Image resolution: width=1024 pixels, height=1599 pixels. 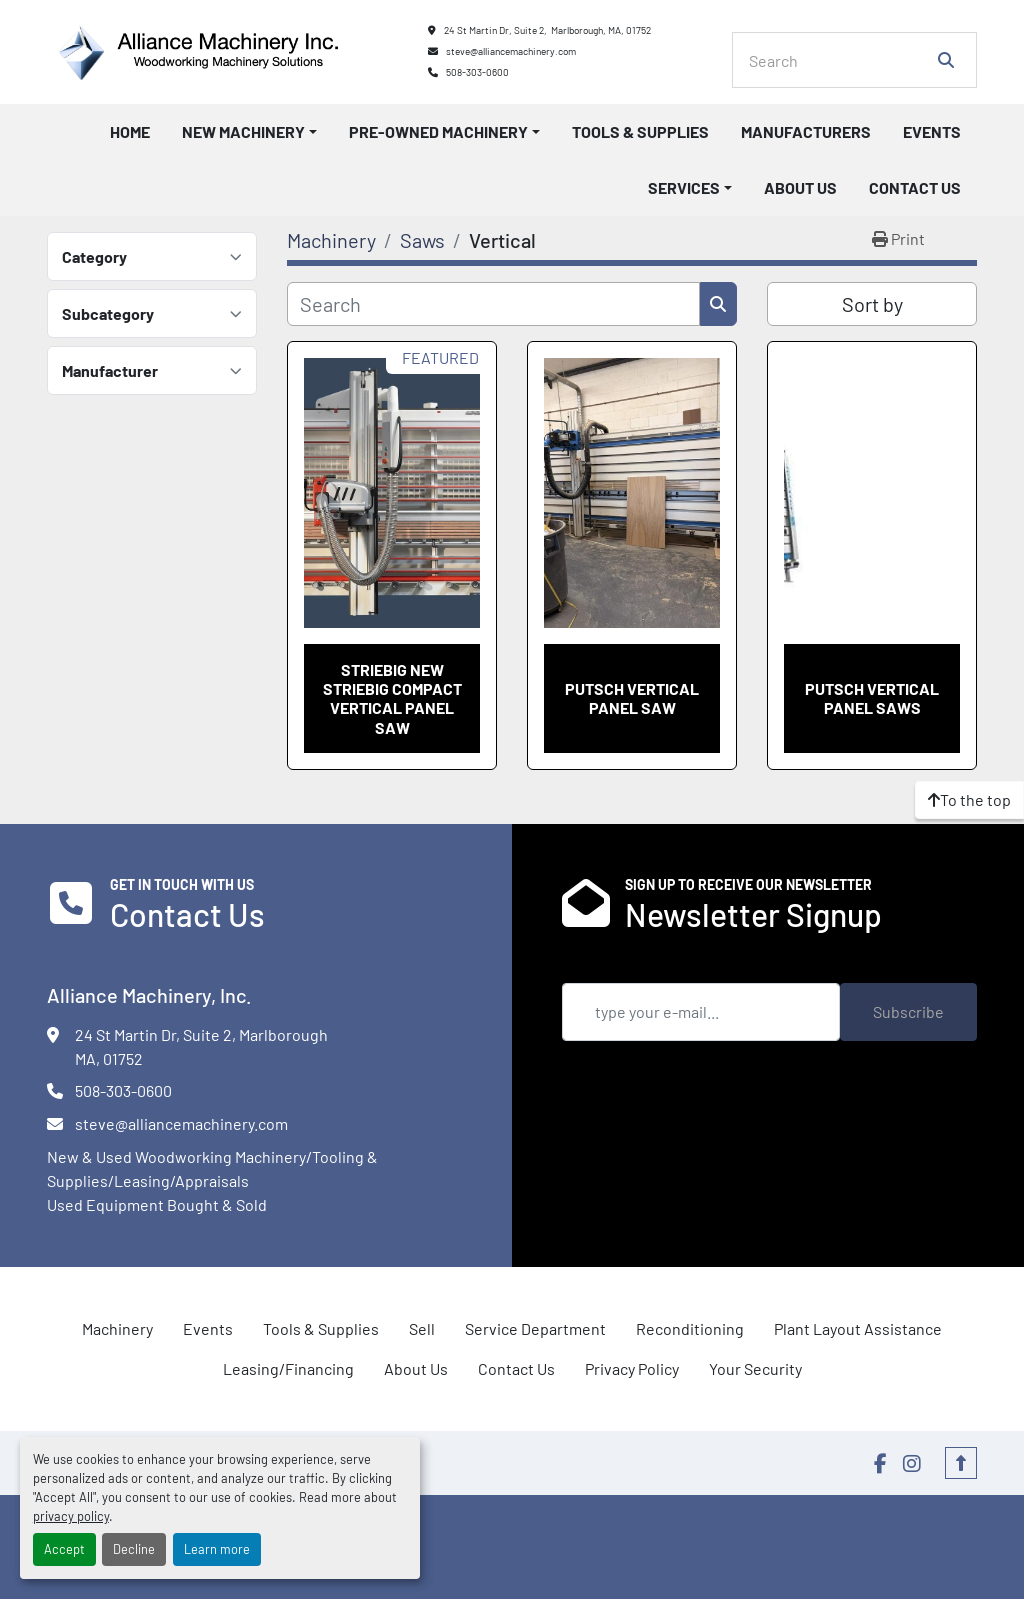 What do you see at coordinates (288, 1368) in the screenshot?
I see `Leasing/Financing` at bounding box center [288, 1368].